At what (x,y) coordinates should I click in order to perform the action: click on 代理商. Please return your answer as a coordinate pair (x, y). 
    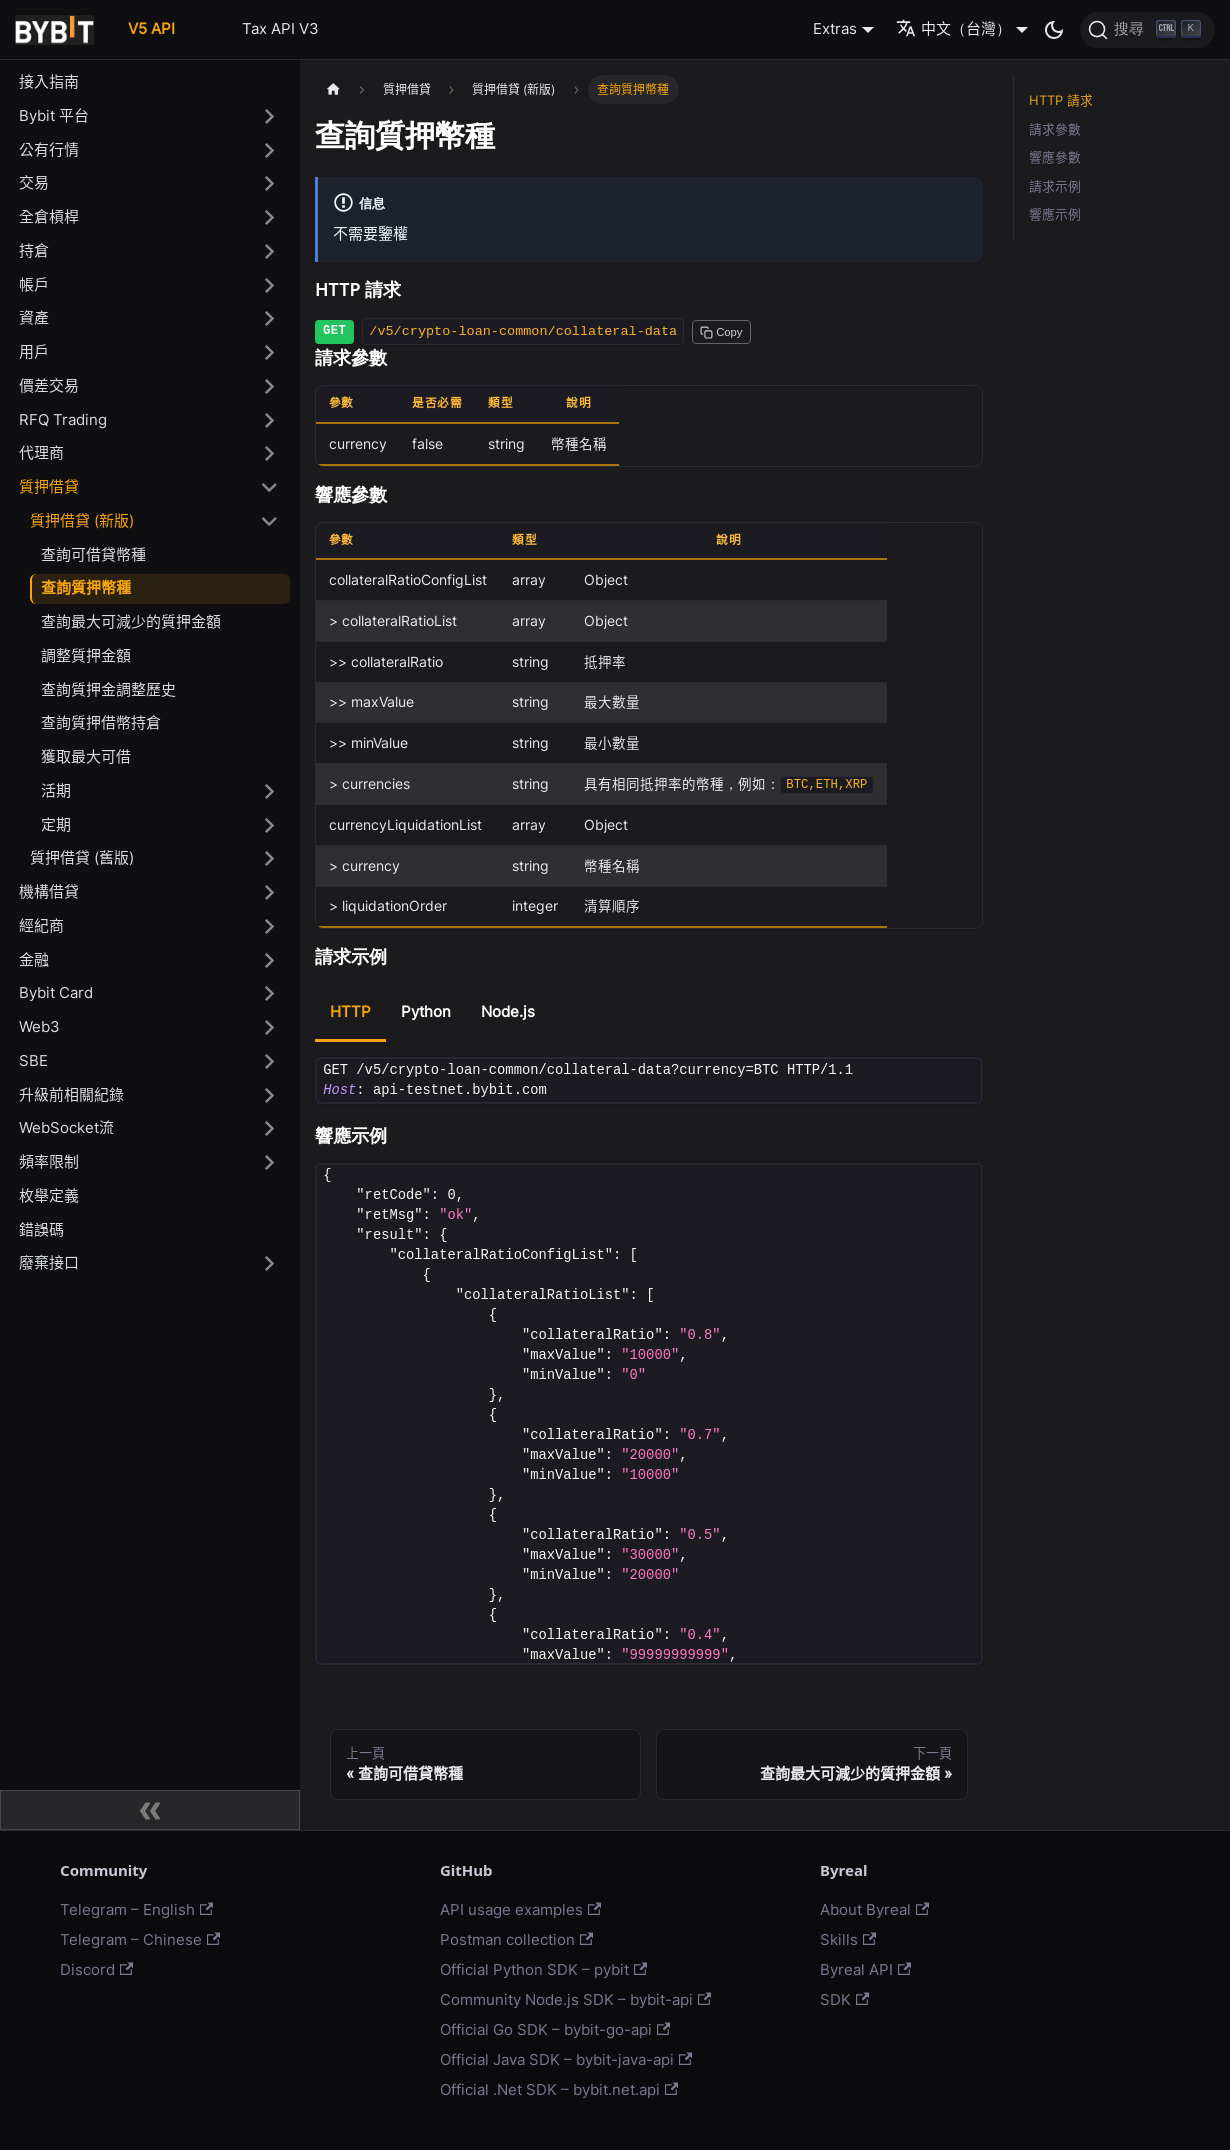
    Looking at the image, I should click on (41, 452).